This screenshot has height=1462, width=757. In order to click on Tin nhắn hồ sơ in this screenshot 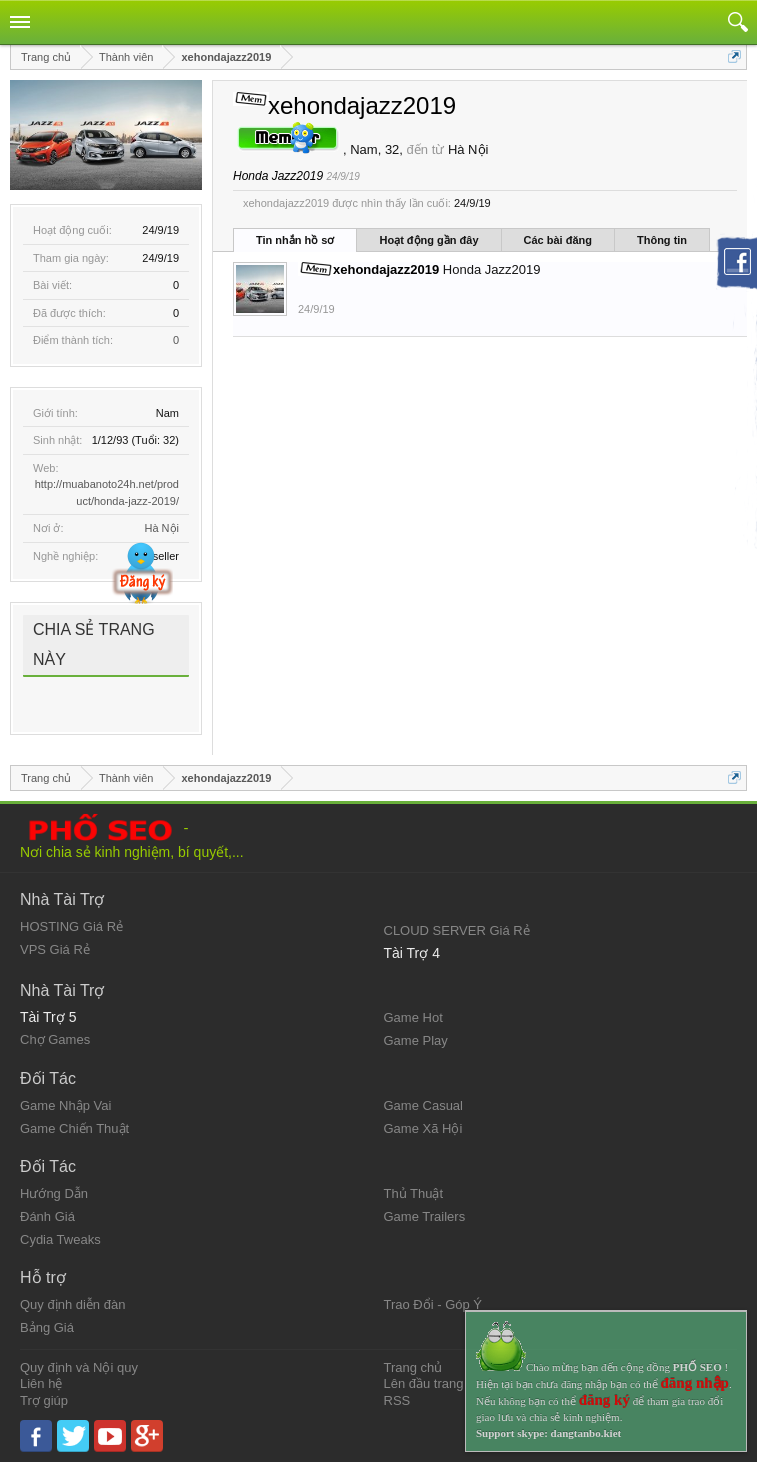, I will do `click(295, 240)`.